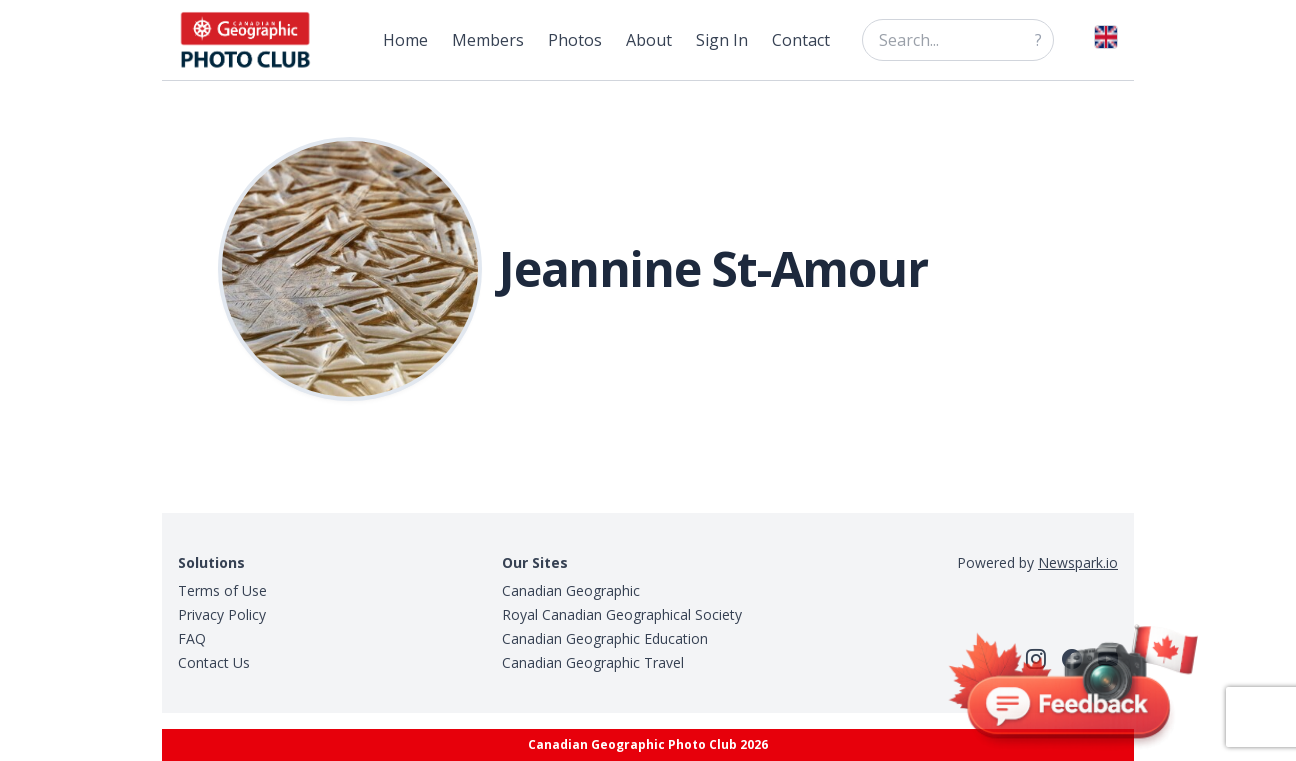 This screenshot has height=761, width=1296. What do you see at coordinates (801, 40) in the screenshot?
I see `Contact` at bounding box center [801, 40].